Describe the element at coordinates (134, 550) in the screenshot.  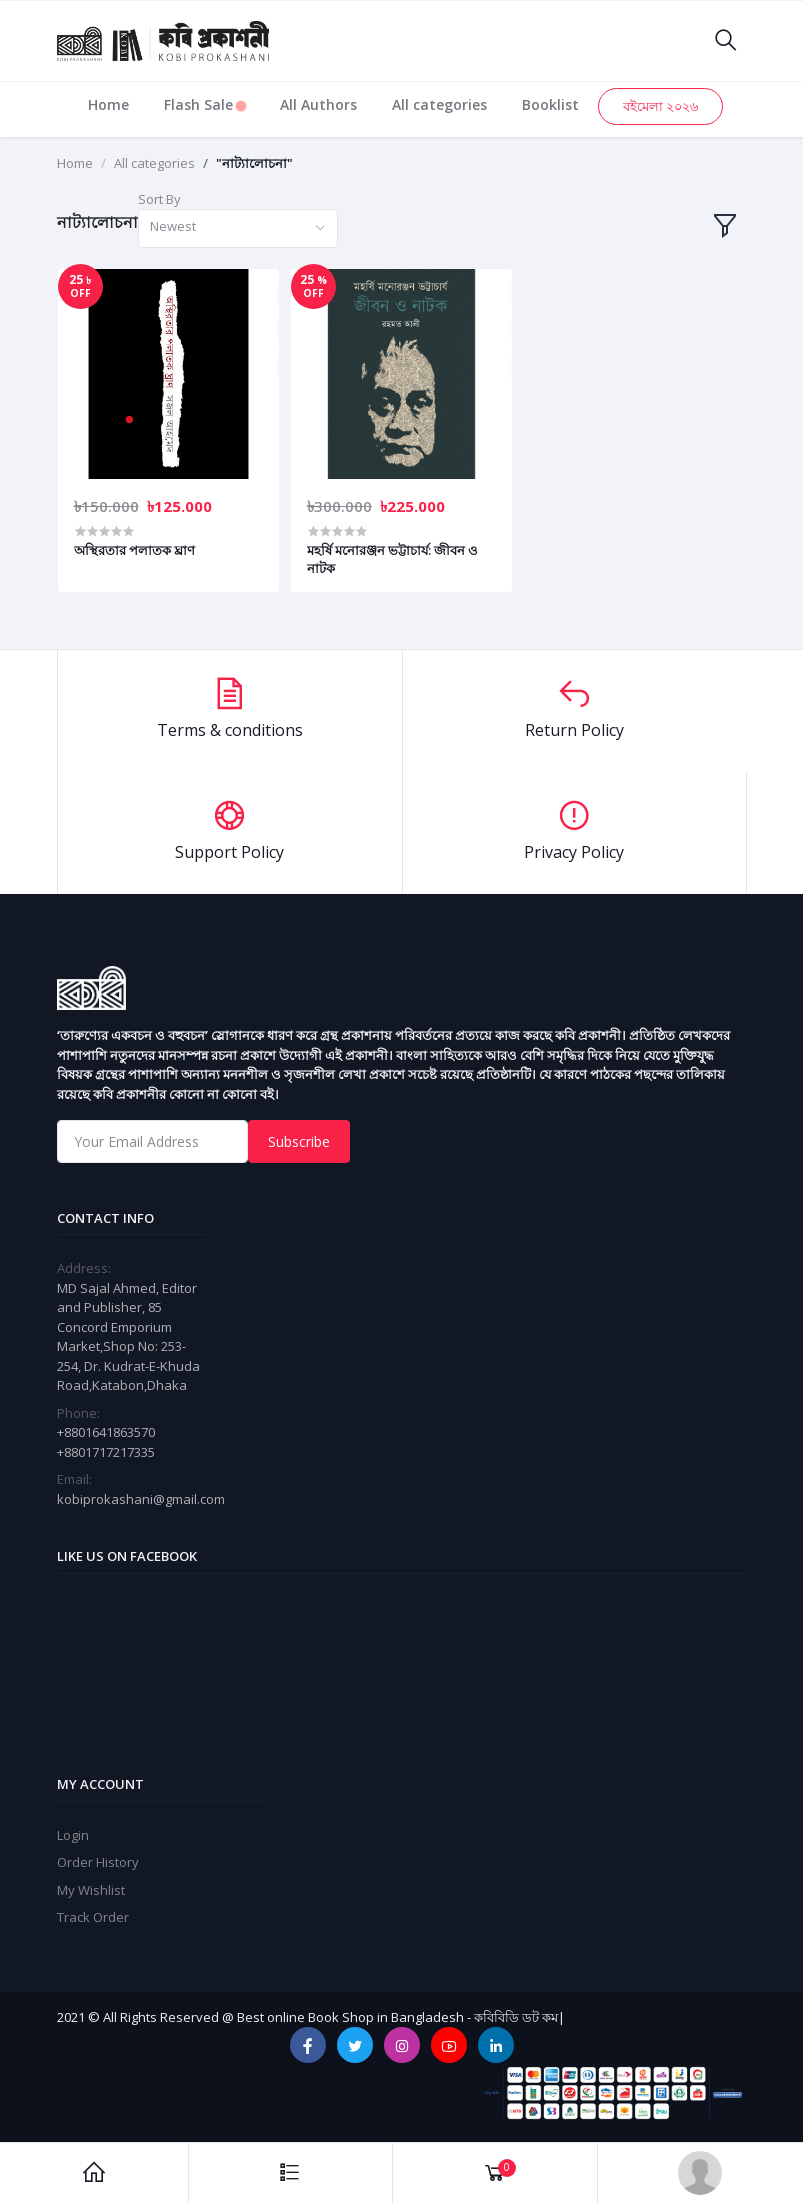
I see `অস্থিরতার পলাতক ঘ্রাণ` at that location.